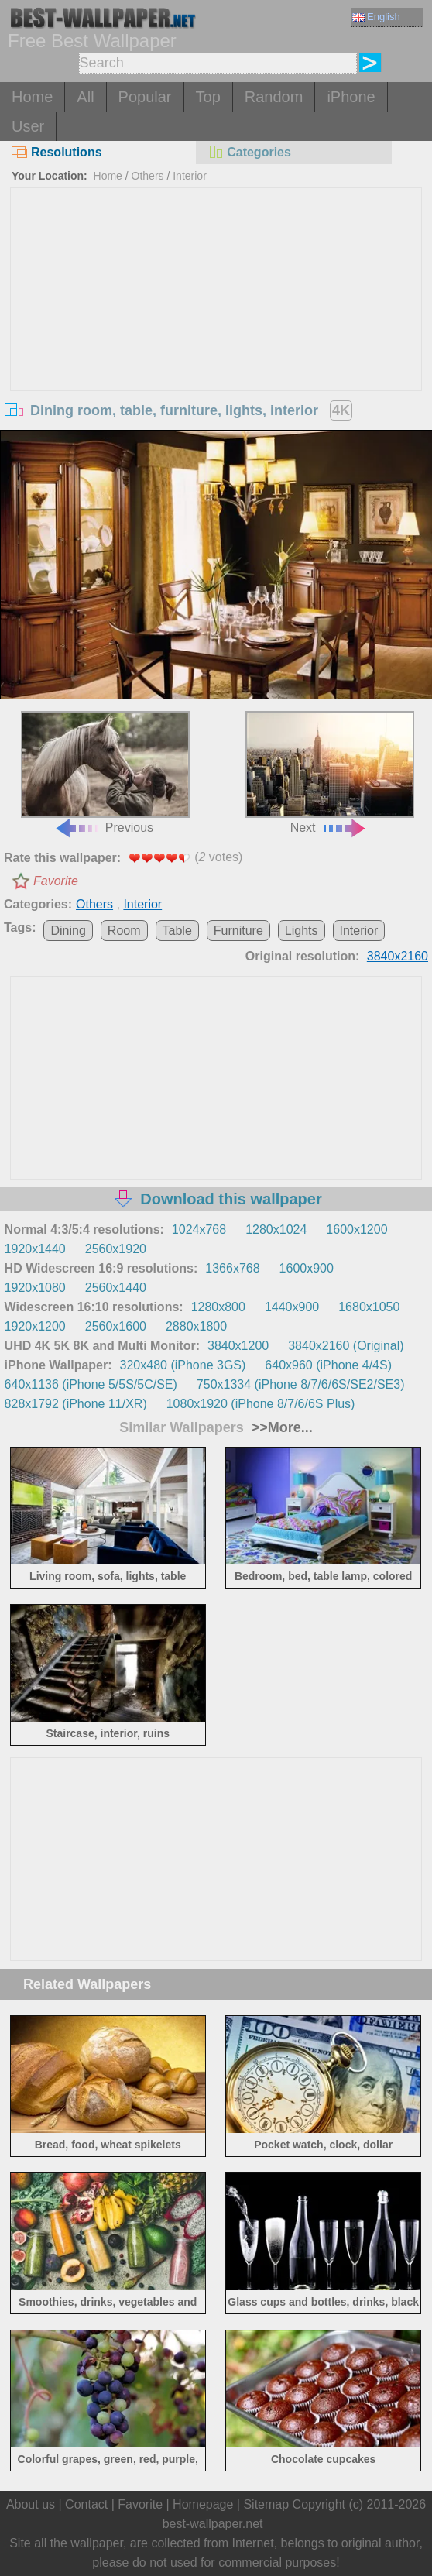  I want to click on 750x1334 (iPhone 8/7/6/6S/SE2/SE3), so click(301, 1384).